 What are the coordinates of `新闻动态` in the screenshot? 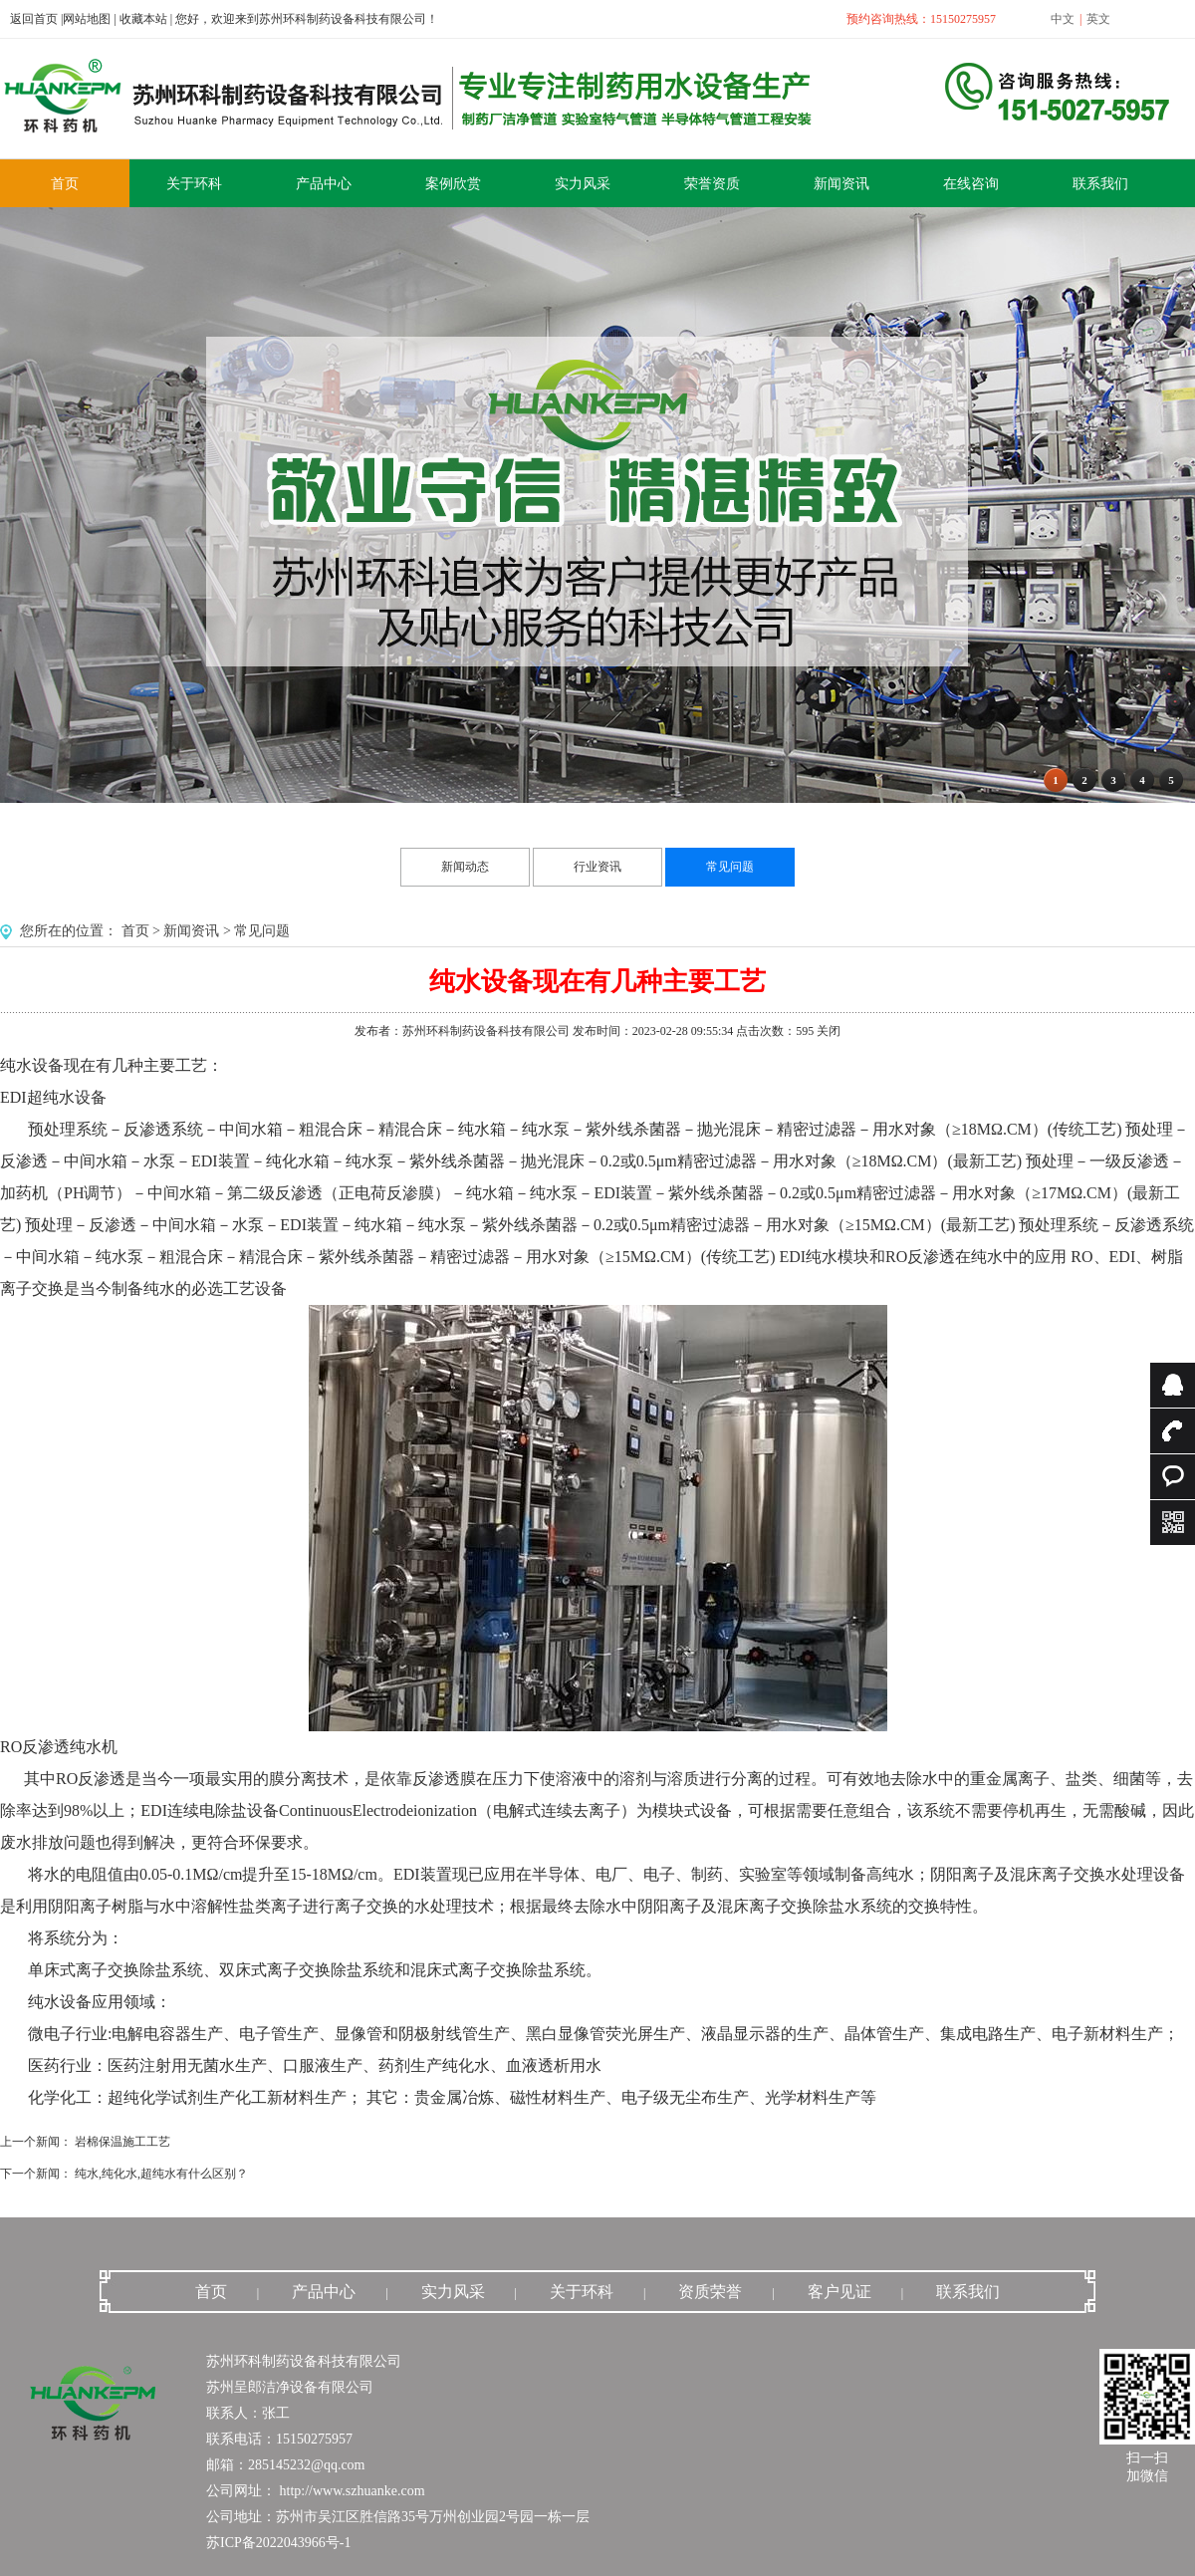 It's located at (465, 867).